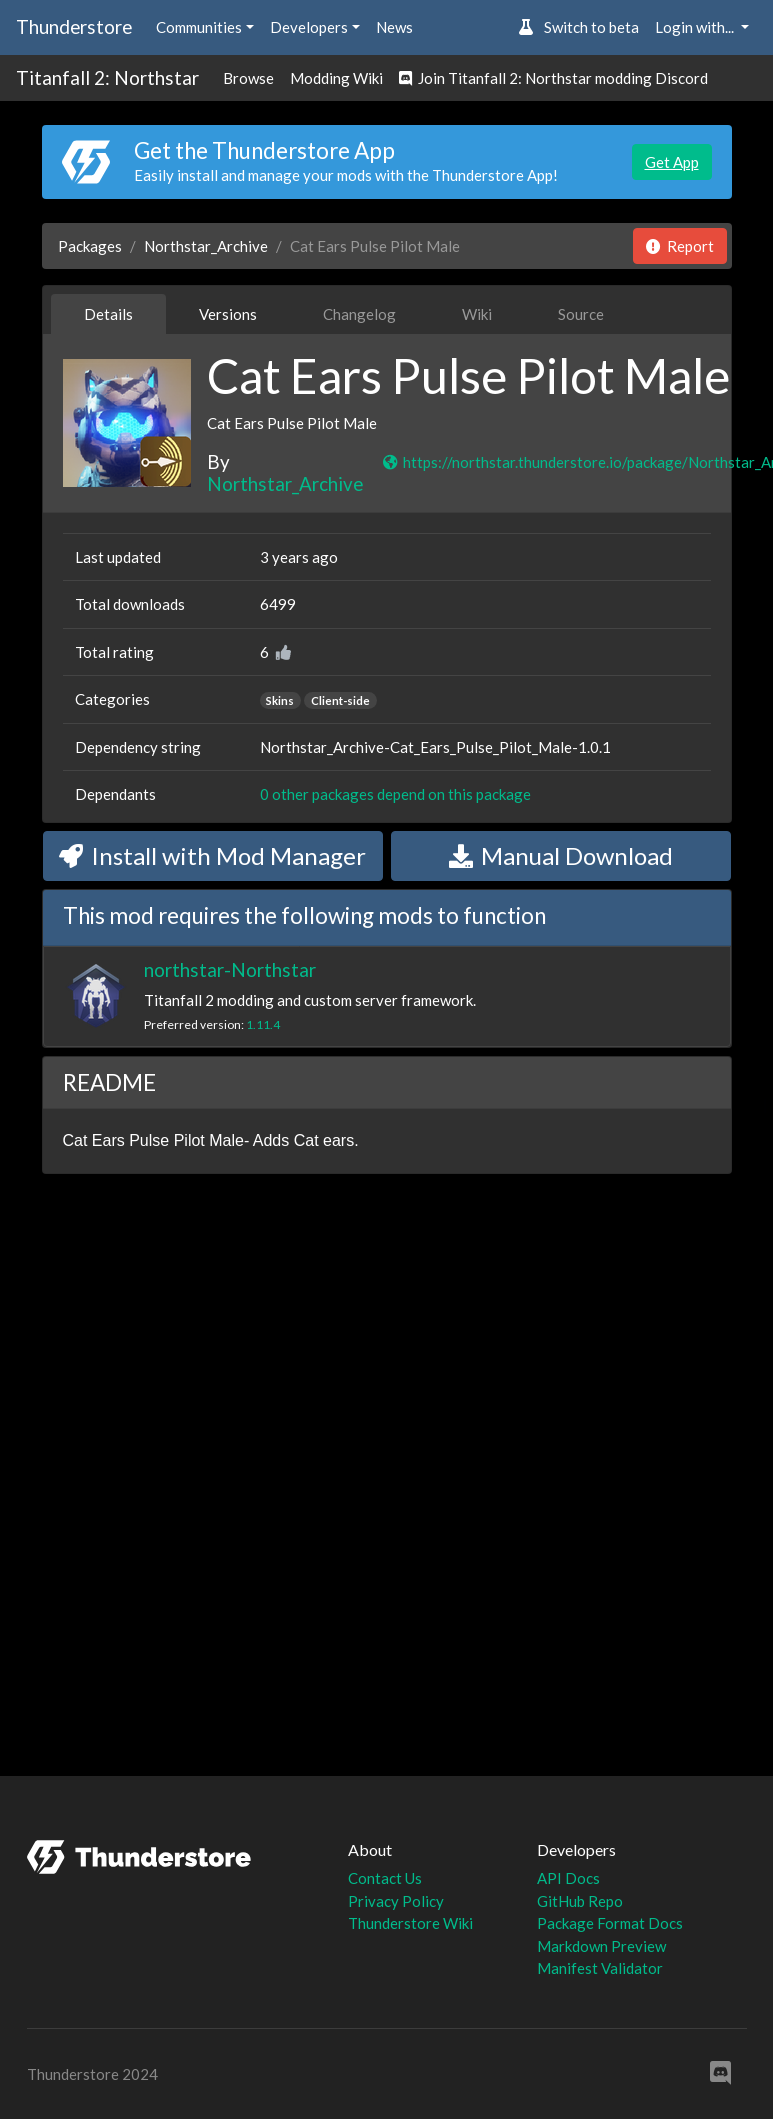 This screenshot has width=773, height=2119. Describe the element at coordinates (610, 1923) in the screenshot. I see `Package Format Docs` at that location.